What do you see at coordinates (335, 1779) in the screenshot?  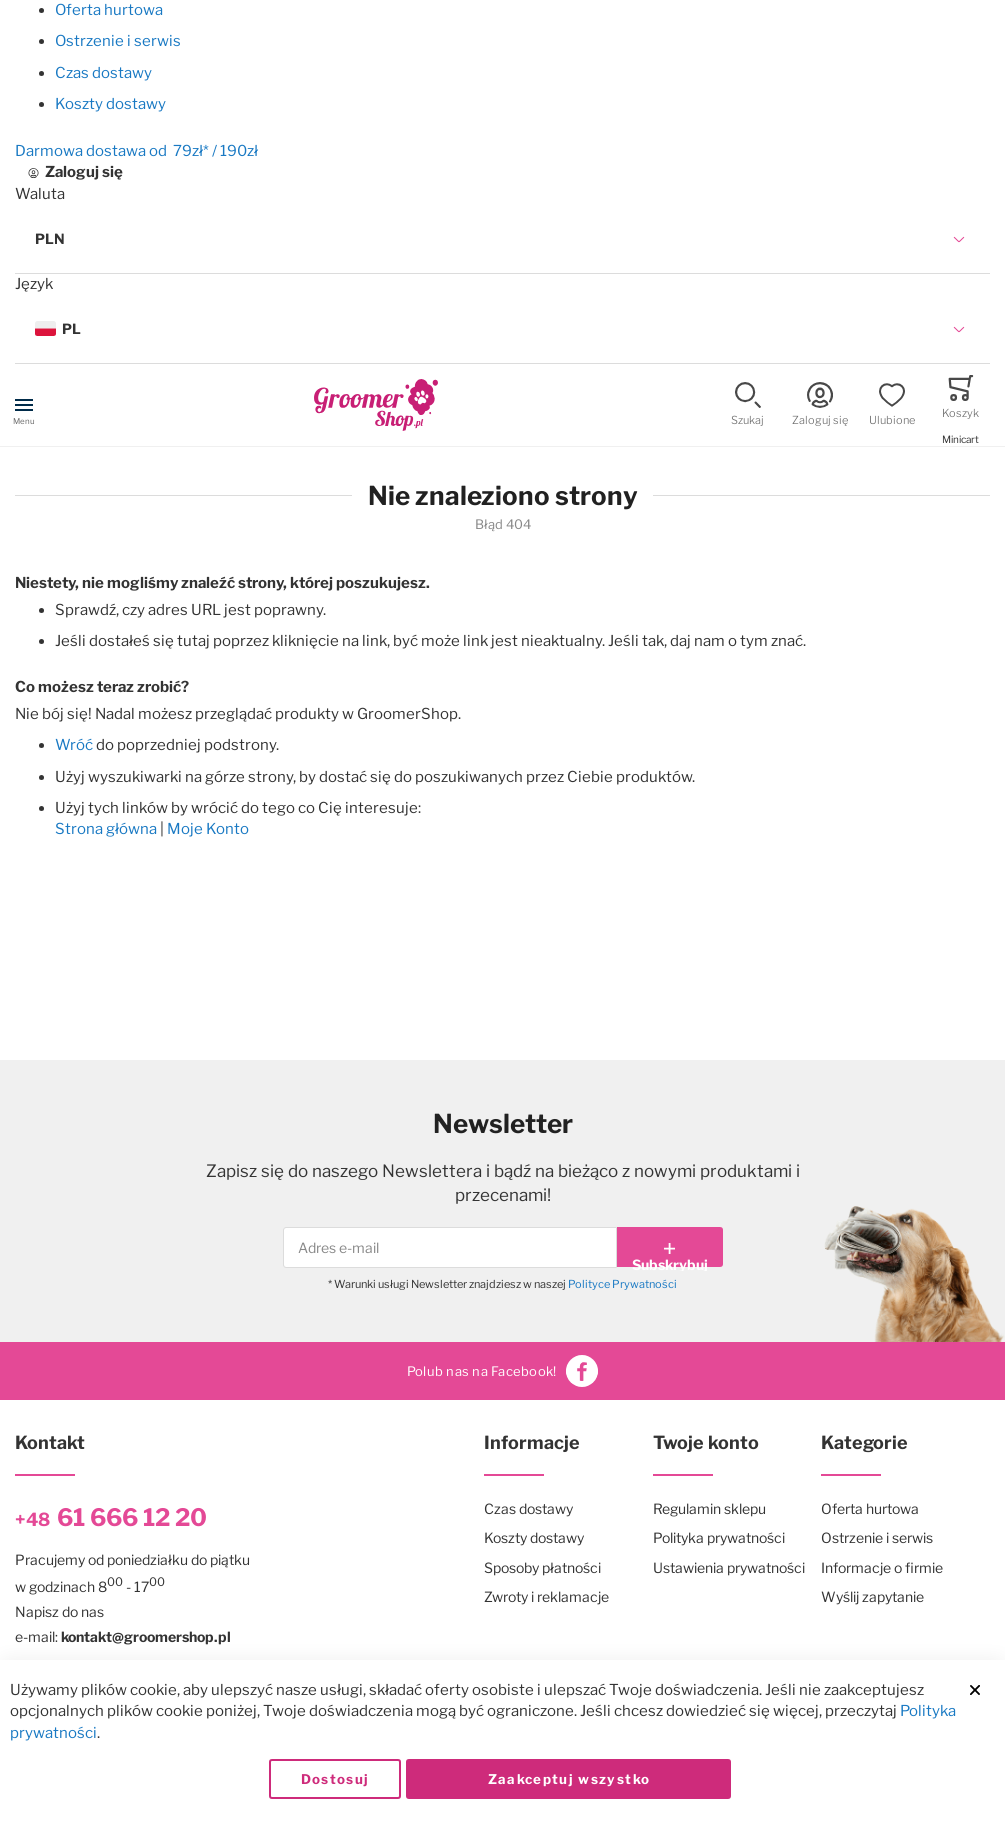 I see `Dostosuj` at bounding box center [335, 1779].